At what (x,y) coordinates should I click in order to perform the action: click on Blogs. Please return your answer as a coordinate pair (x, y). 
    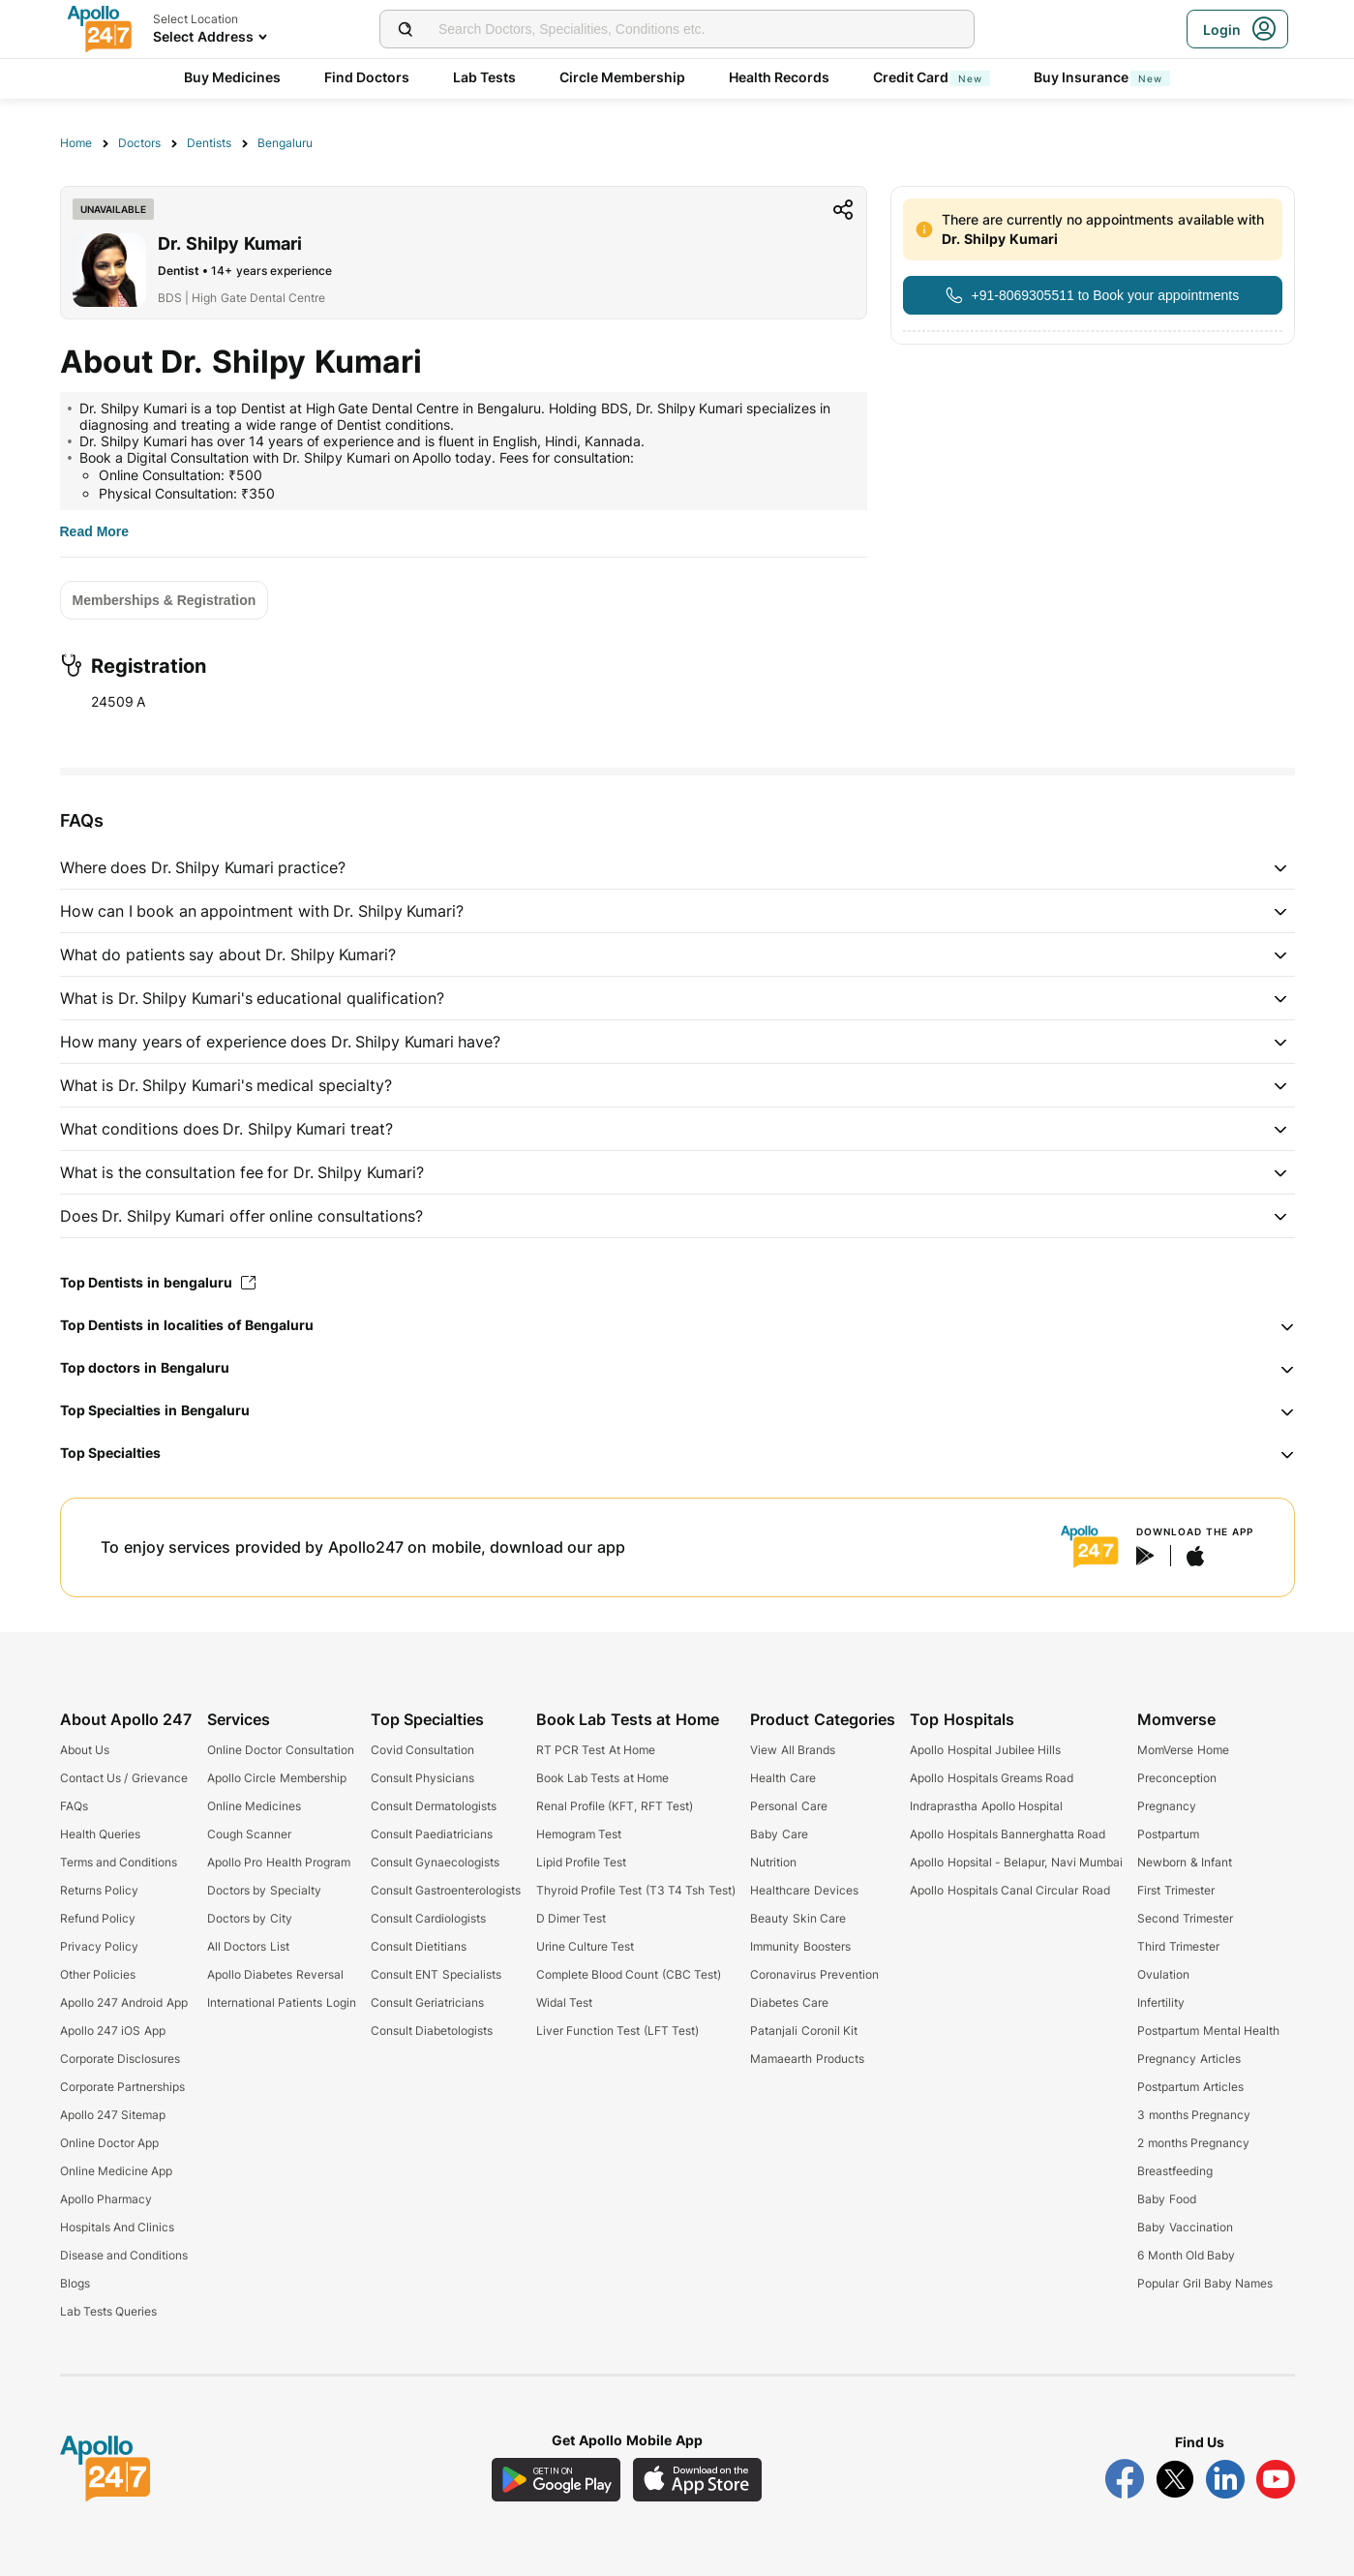
    Looking at the image, I should click on (75, 2283).